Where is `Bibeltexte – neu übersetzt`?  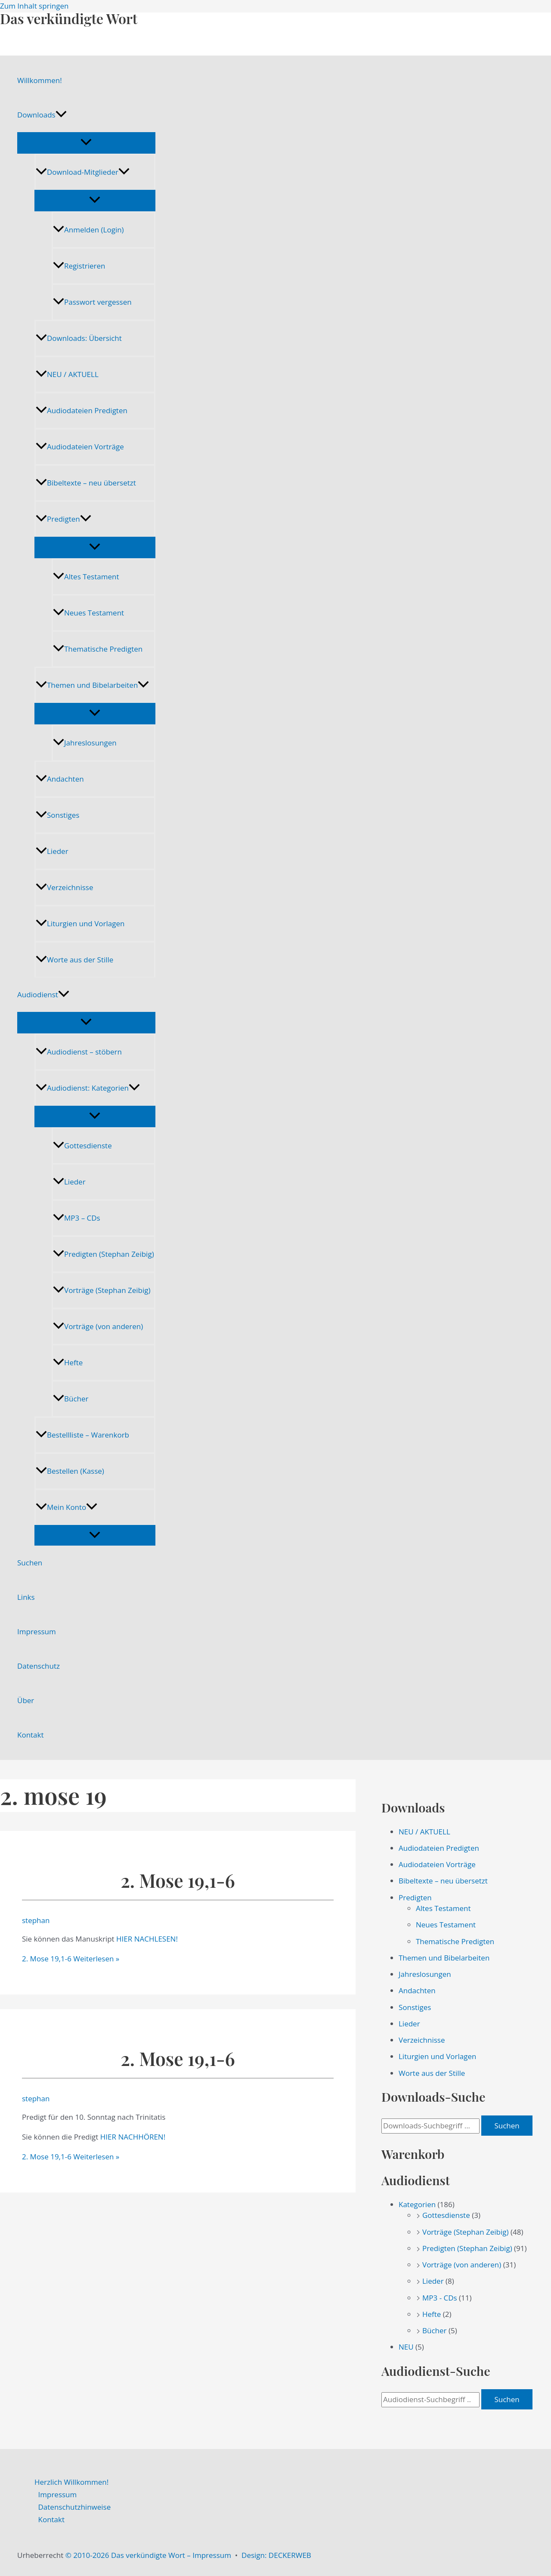 Bibeltexte – neu übersetzt is located at coordinates (86, 483).